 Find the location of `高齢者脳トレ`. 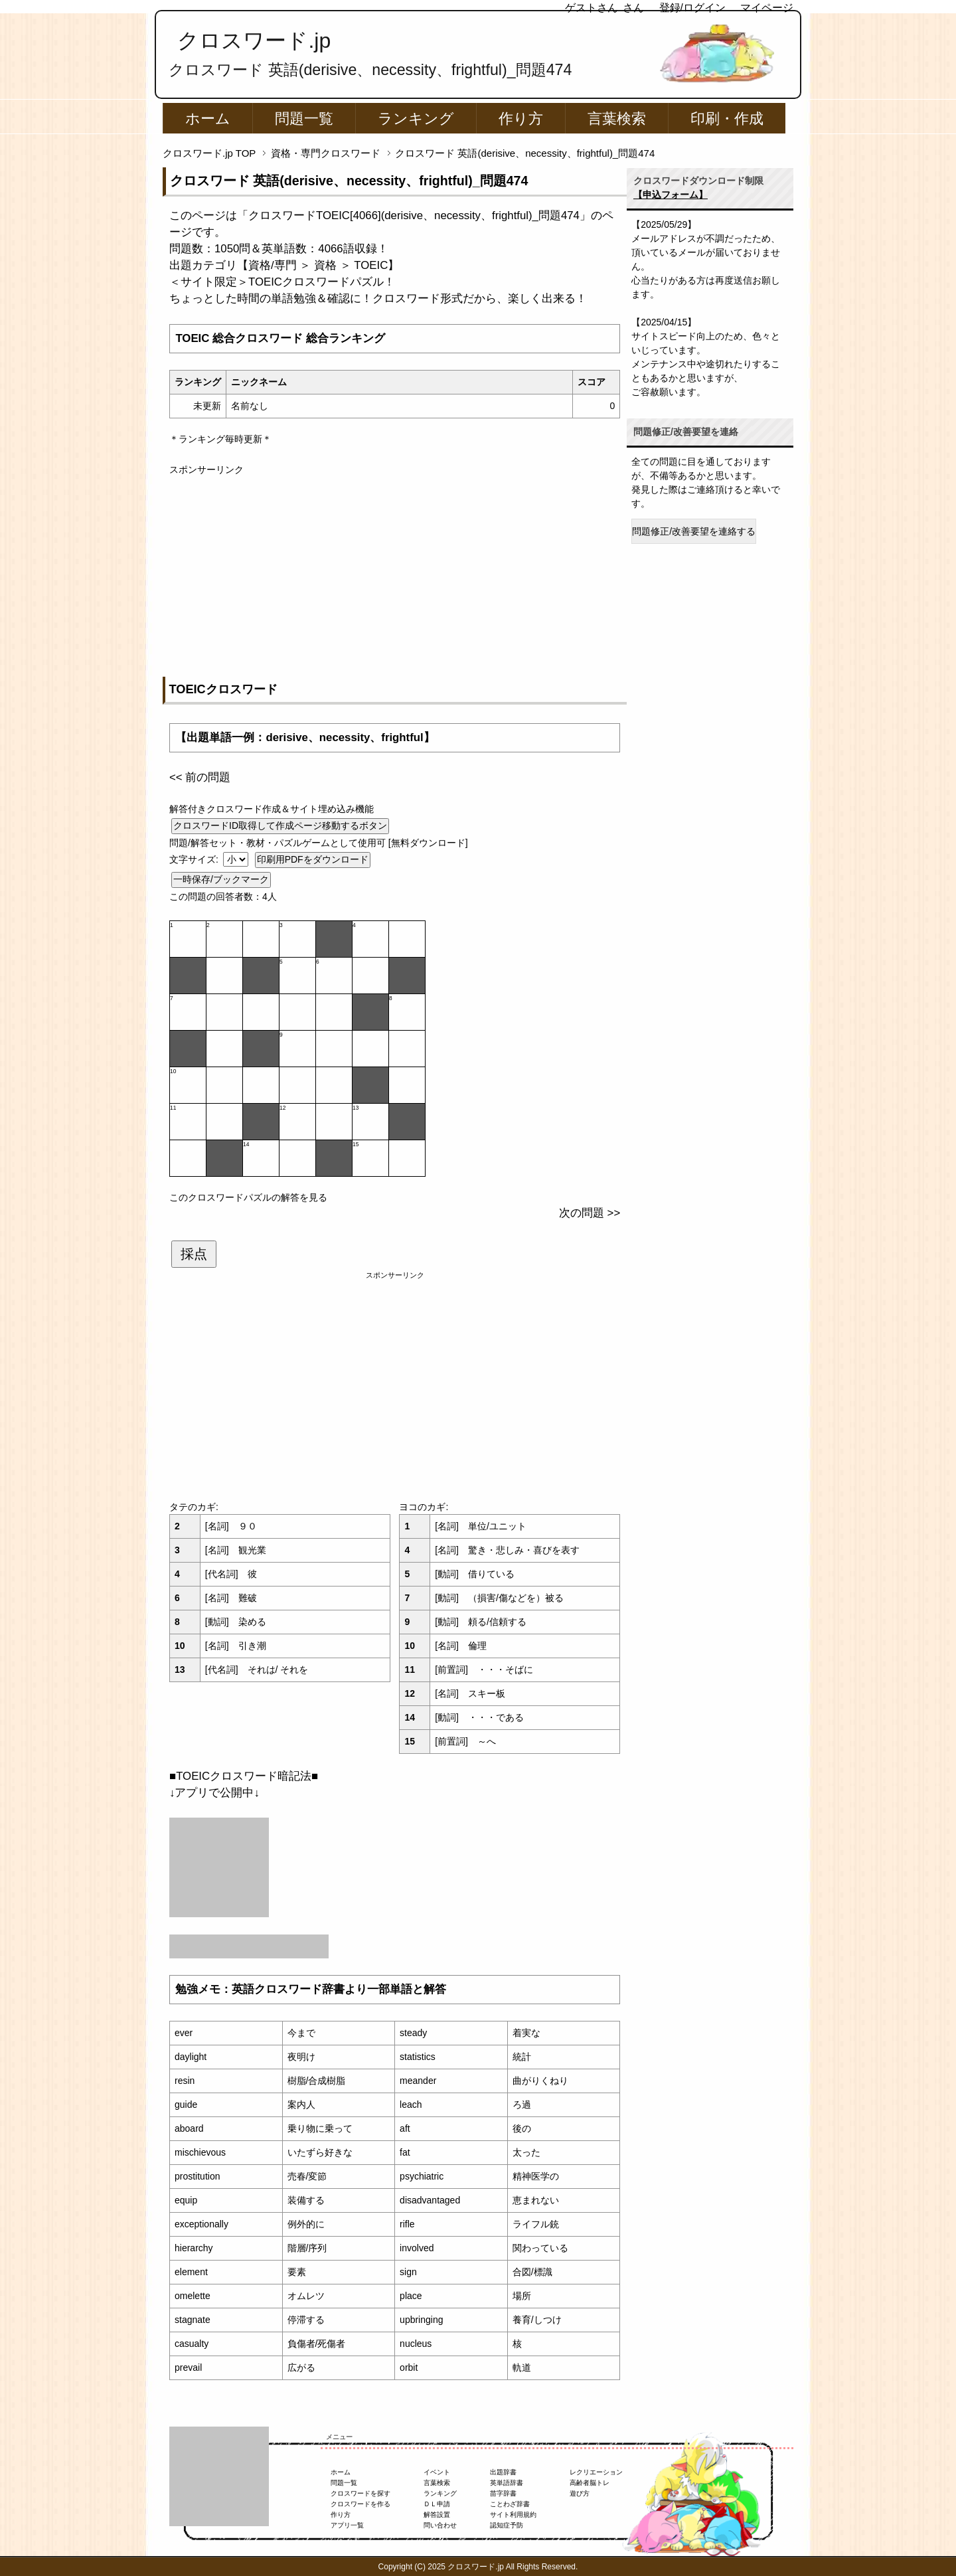

高齢者脳トレ is located at coordinates (589, 2482).